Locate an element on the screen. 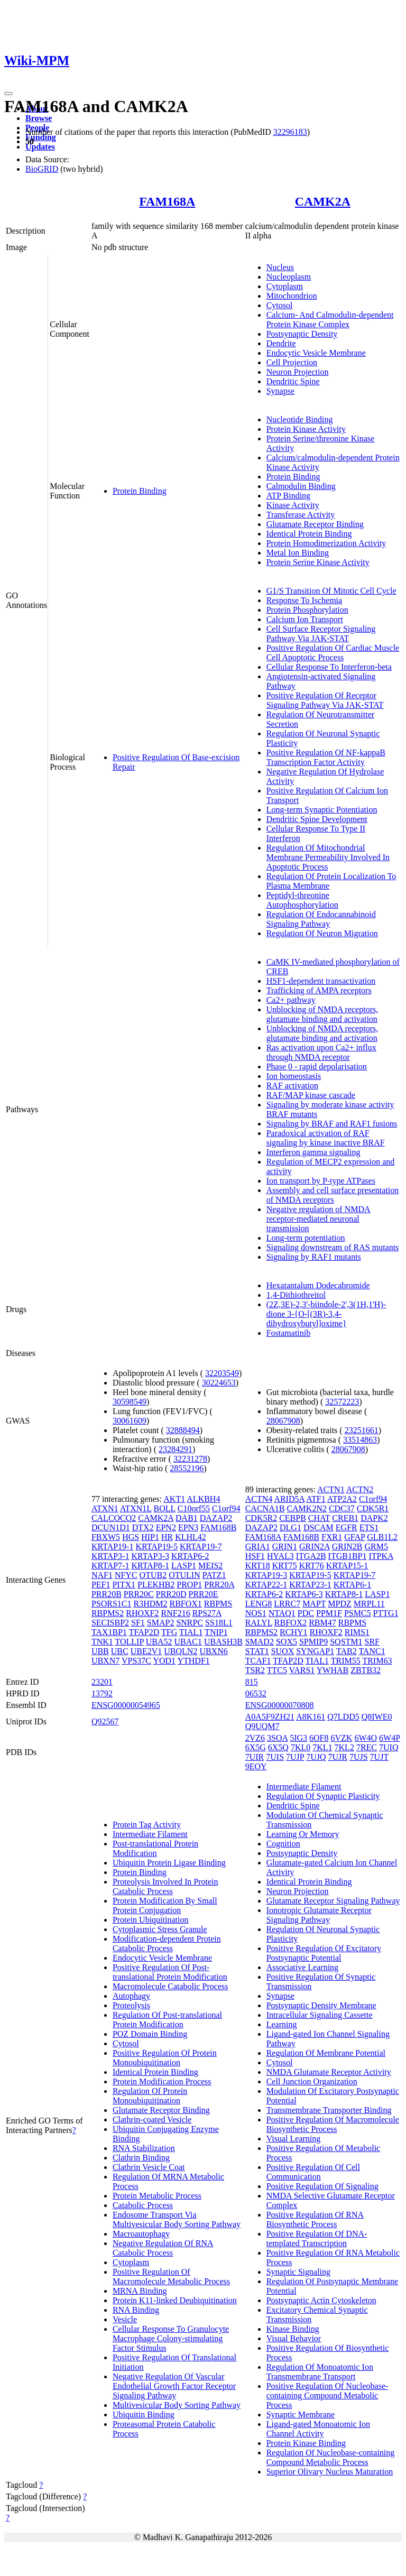 This screenshot has height=2576, width=406. Regulation Of Post-translational Protein Modification is located at coordinates (167, 2019).